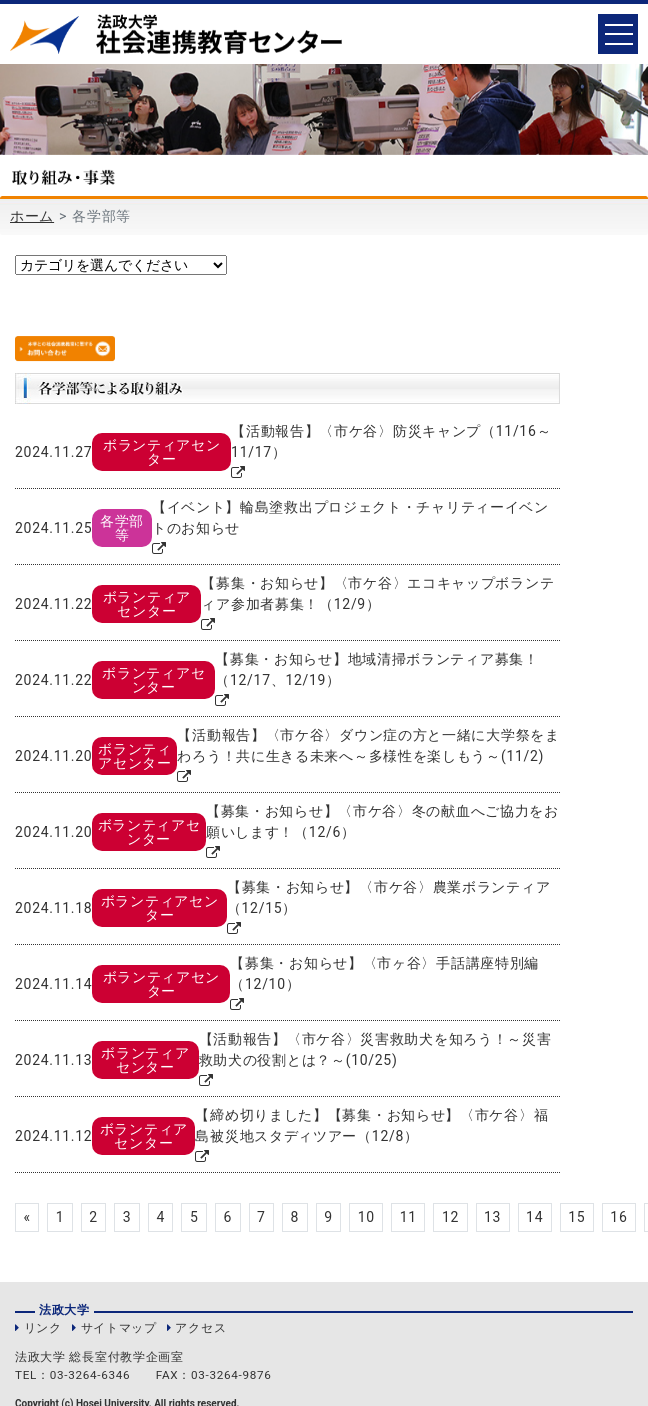 The image size is (648, 1406). I want to click on 10, so click(366, 1217).